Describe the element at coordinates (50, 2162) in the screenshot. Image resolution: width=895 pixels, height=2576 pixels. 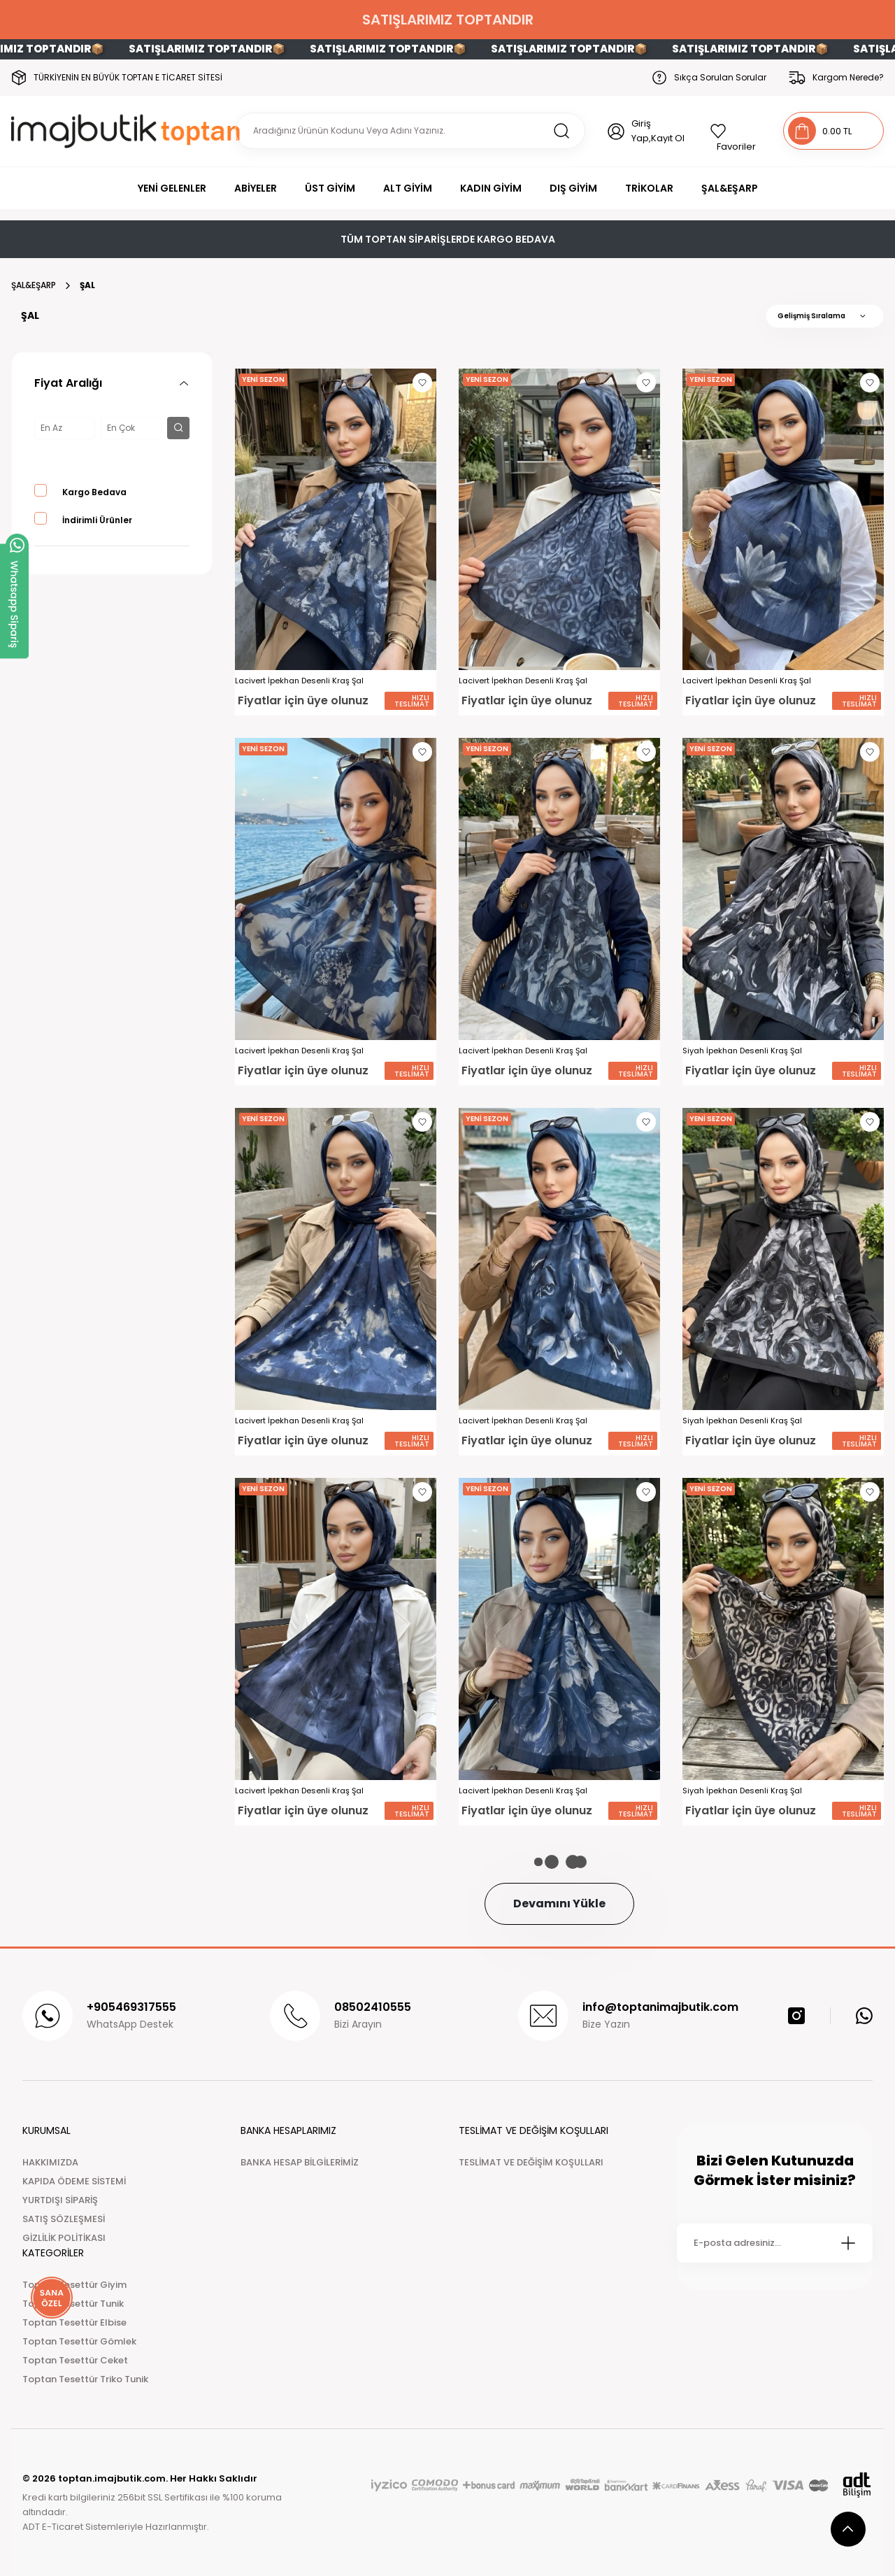
I see `HAKKIMIZDA` at that location.